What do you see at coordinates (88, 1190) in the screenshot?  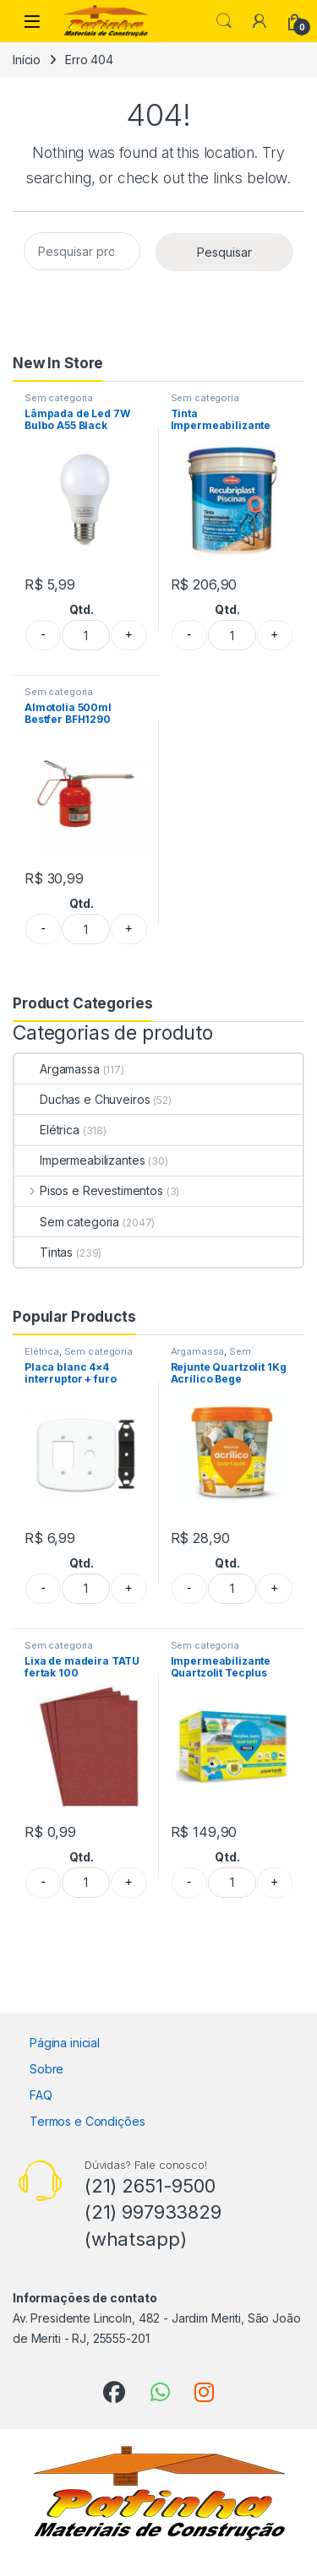 I see `Pisos e Revestimentos` at bounding box center [88, 1190].